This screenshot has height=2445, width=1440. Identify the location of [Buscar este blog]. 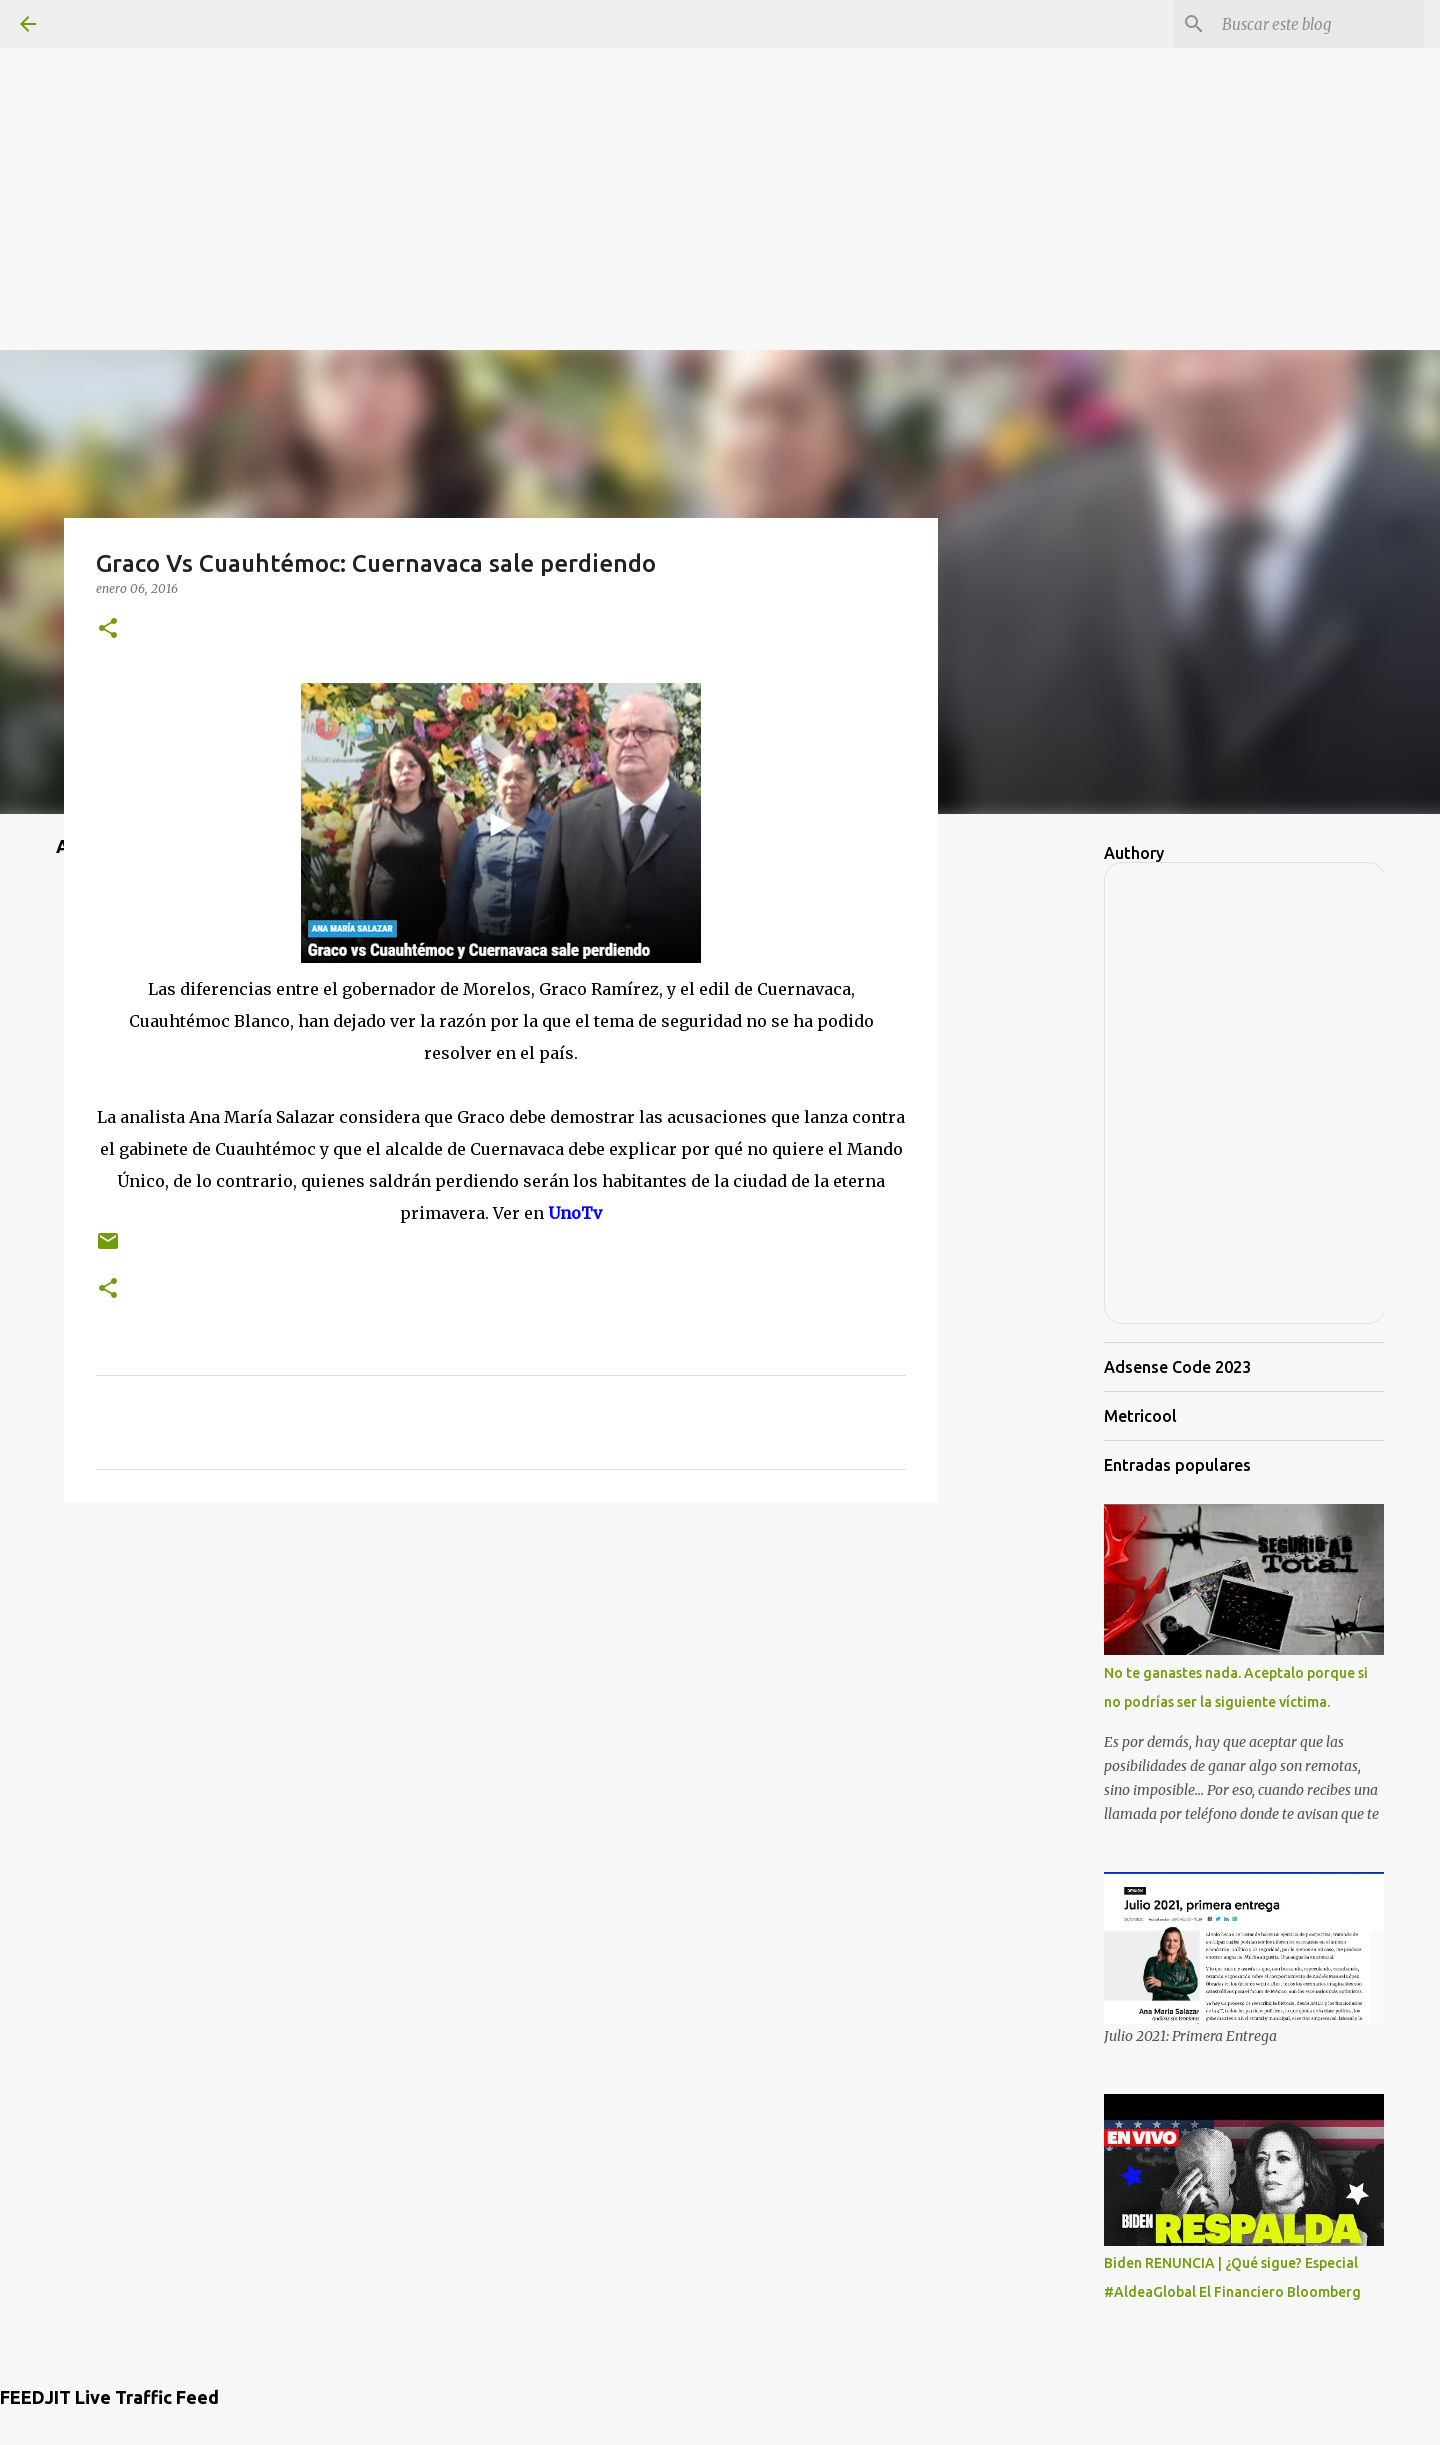
(1319, 24).